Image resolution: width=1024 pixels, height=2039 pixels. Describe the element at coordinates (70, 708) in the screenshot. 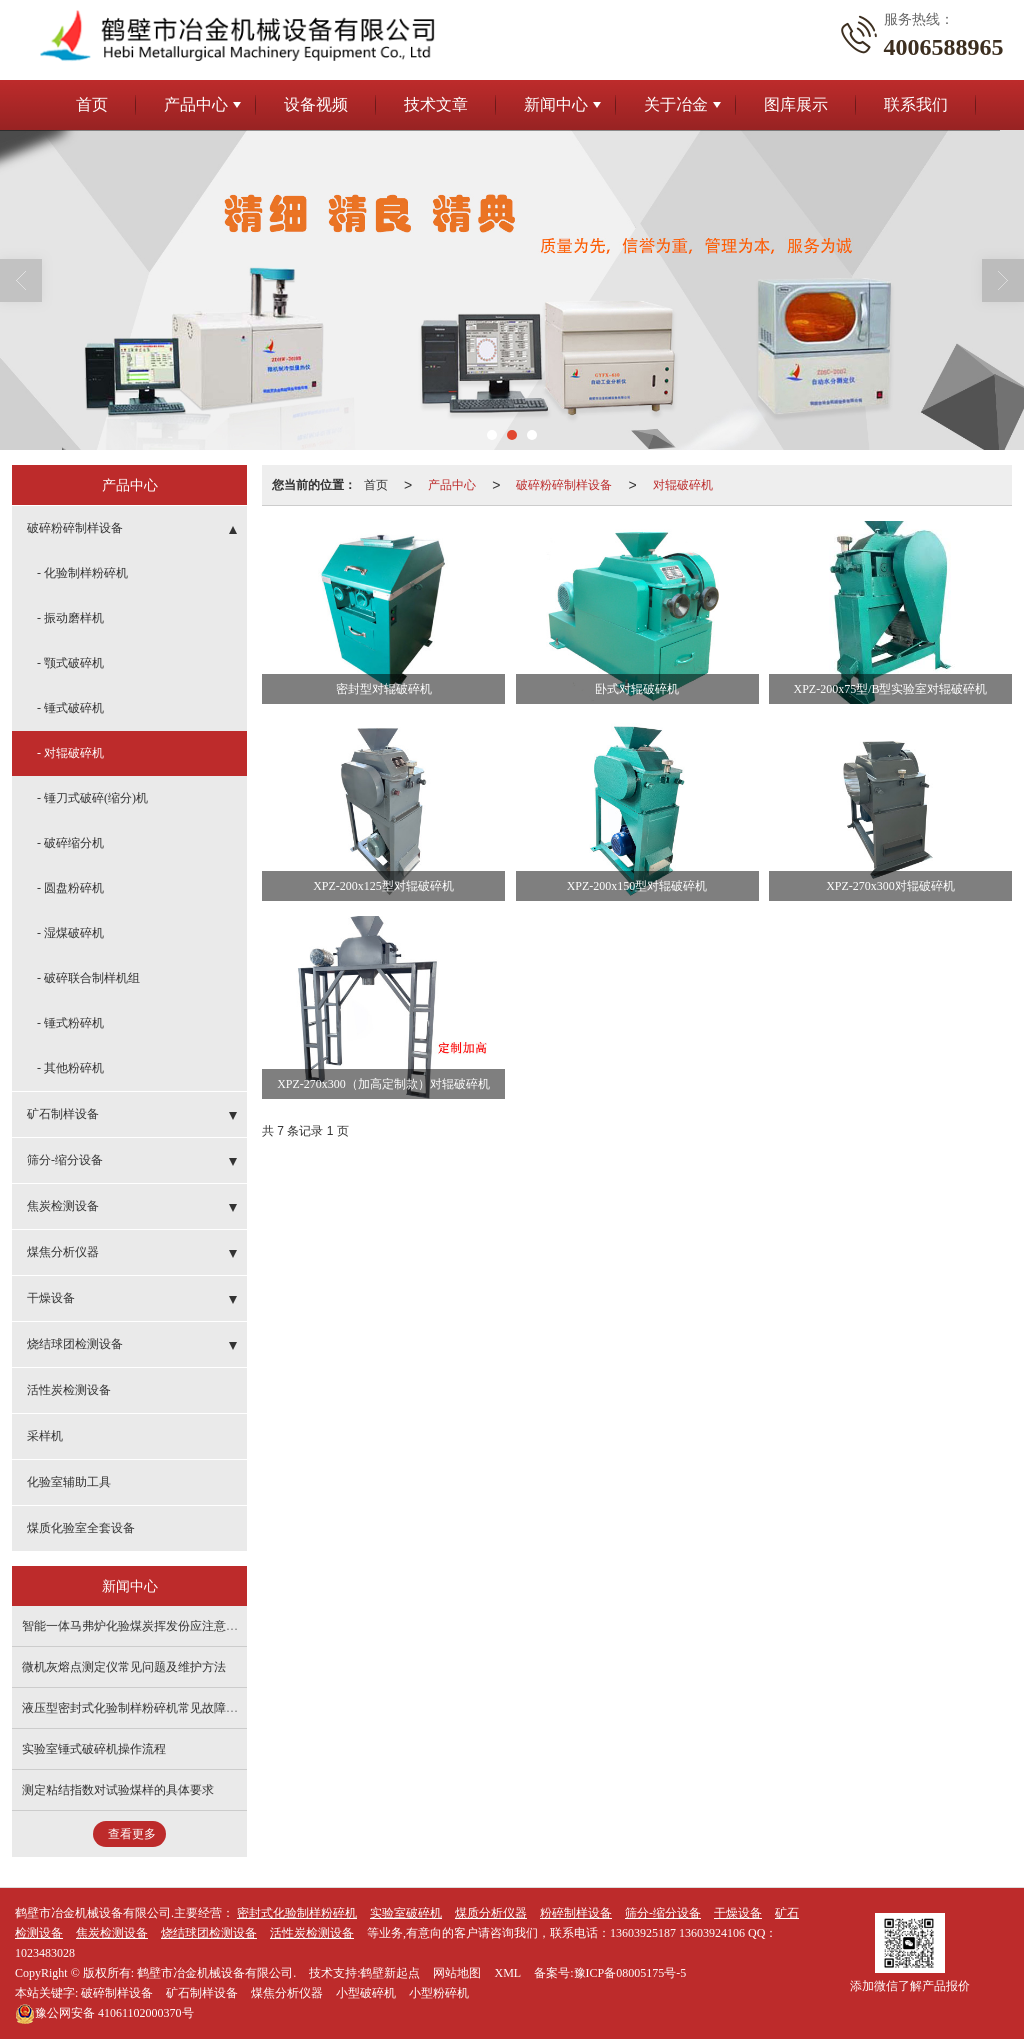

I see `- 锤式破碎机` at that location.